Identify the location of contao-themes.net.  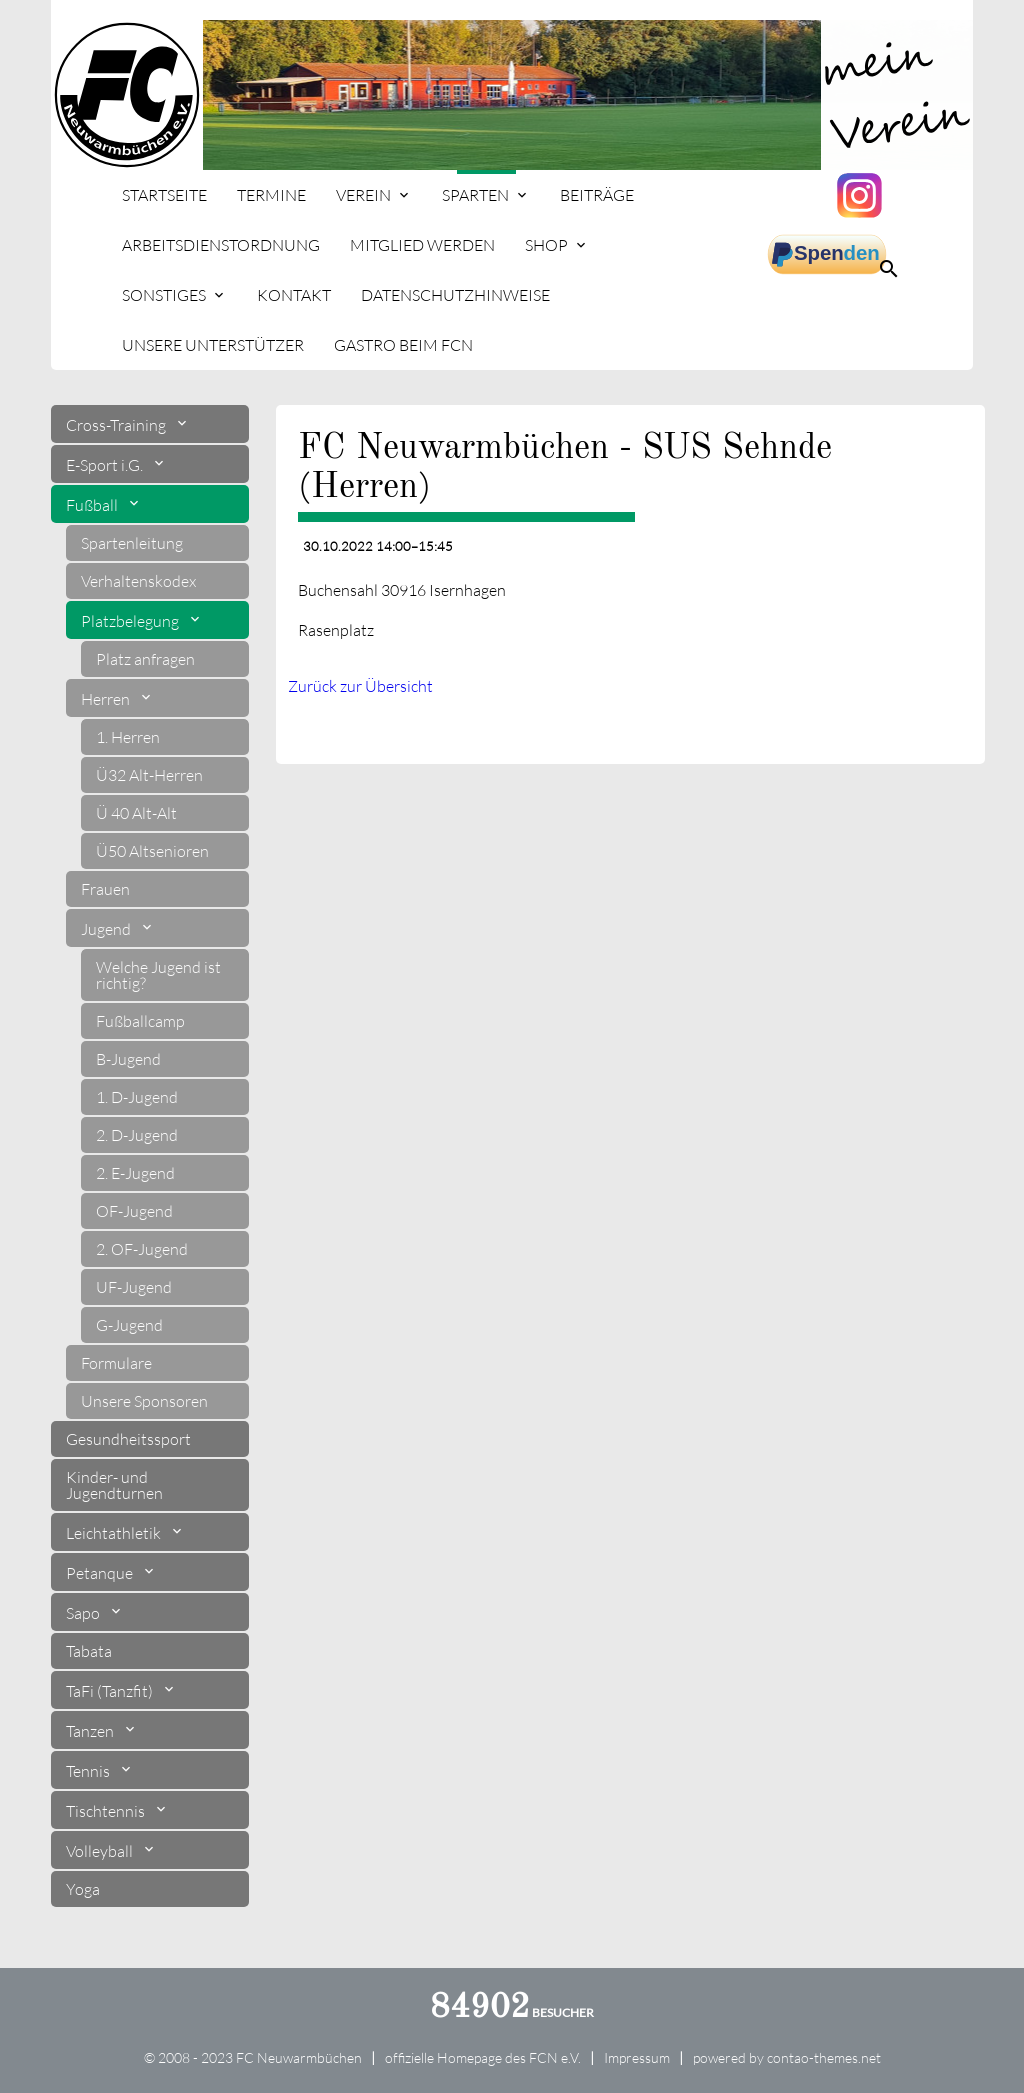
(824, 2057).